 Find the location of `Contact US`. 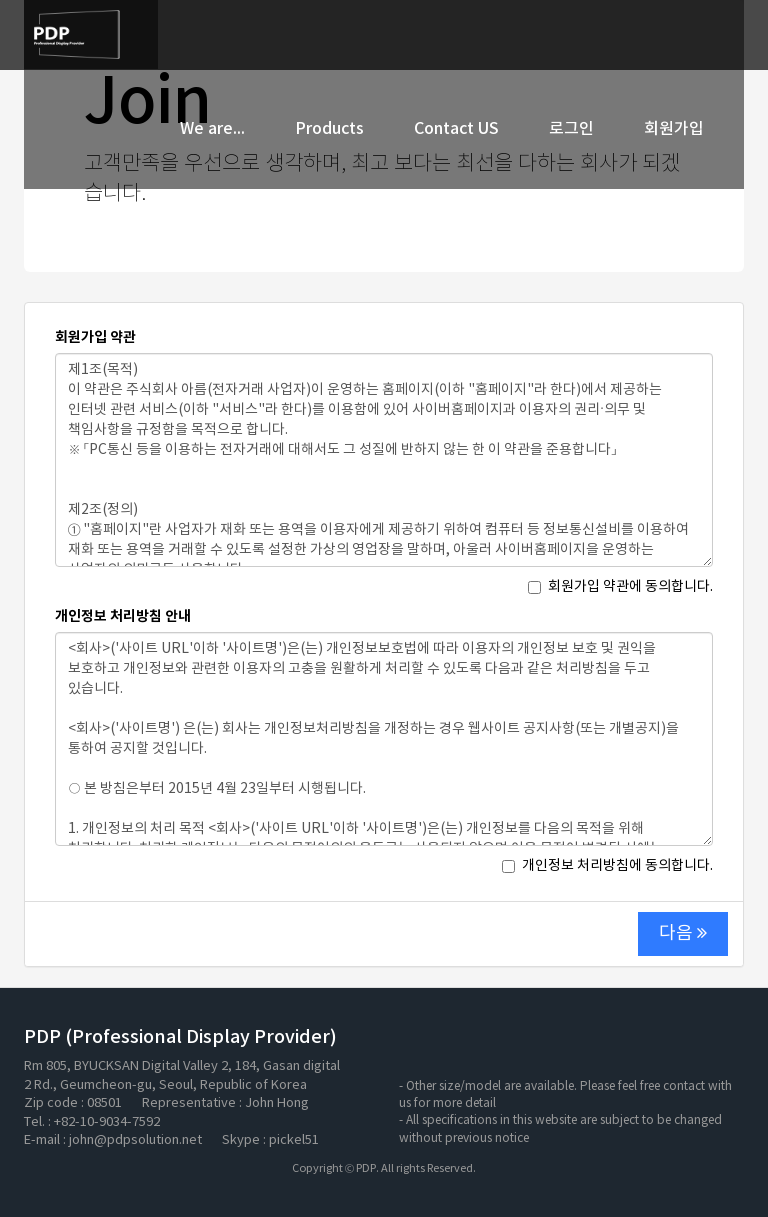

Contact US is located at coordinates (456, 129).